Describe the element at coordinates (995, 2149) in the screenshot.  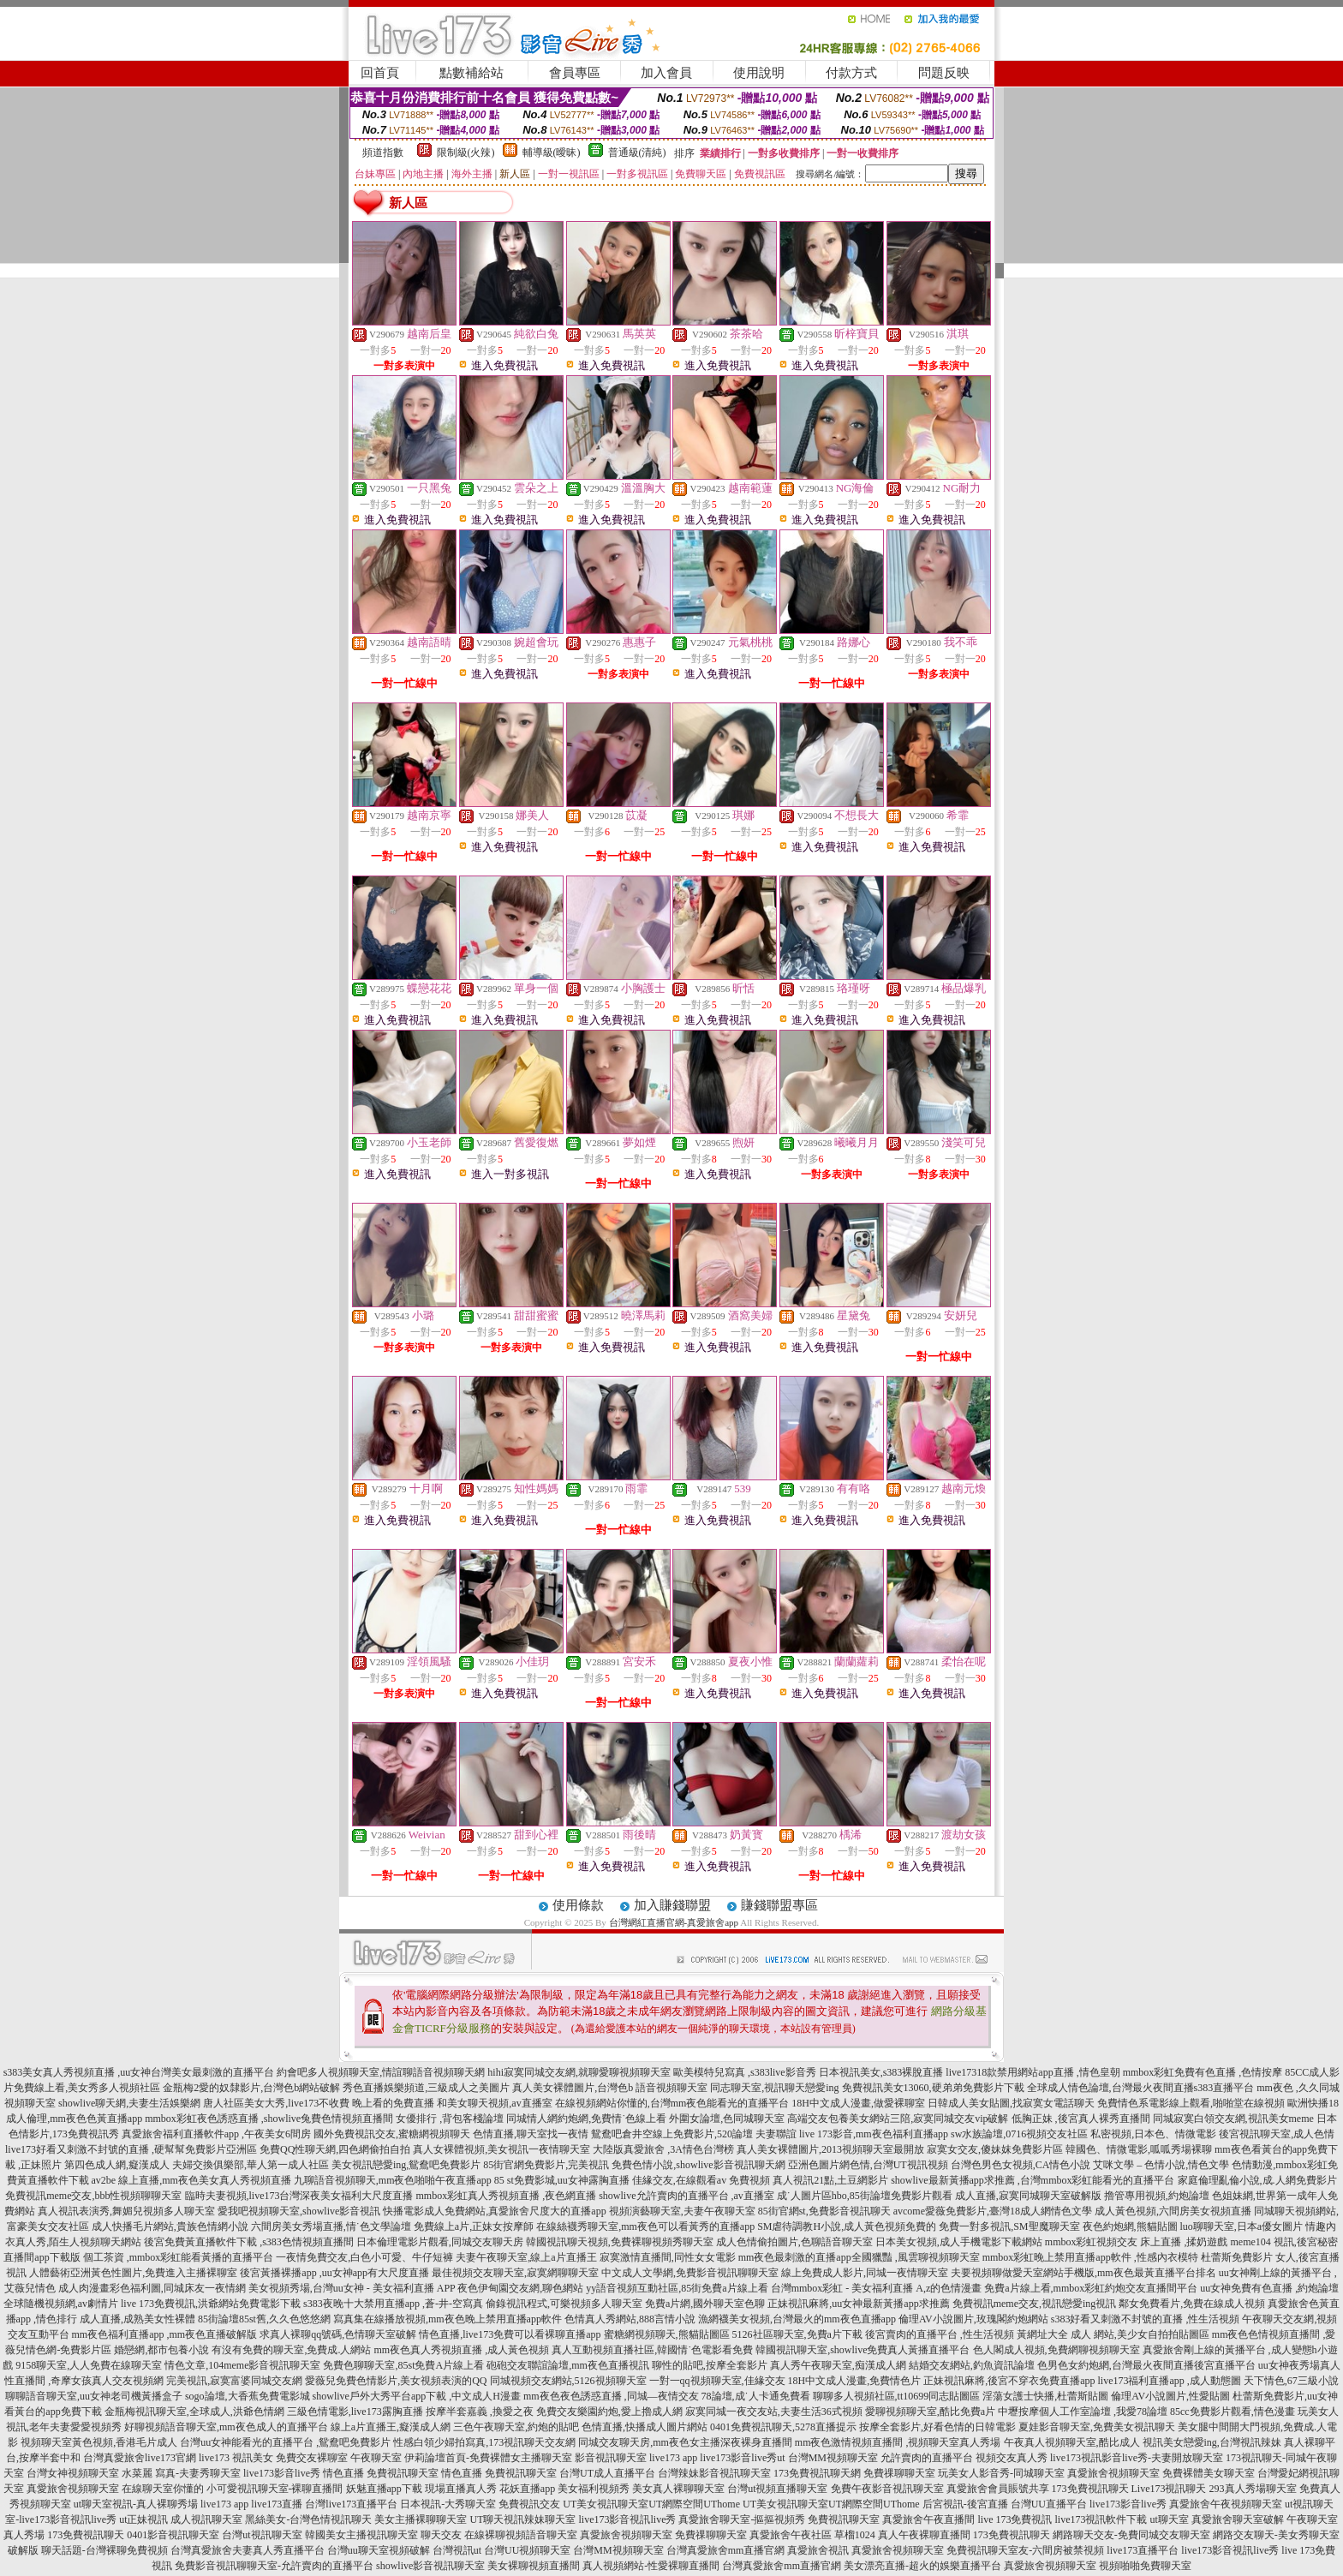
I see `寂寞女交友,傻妹妺免費影片區` at that location.